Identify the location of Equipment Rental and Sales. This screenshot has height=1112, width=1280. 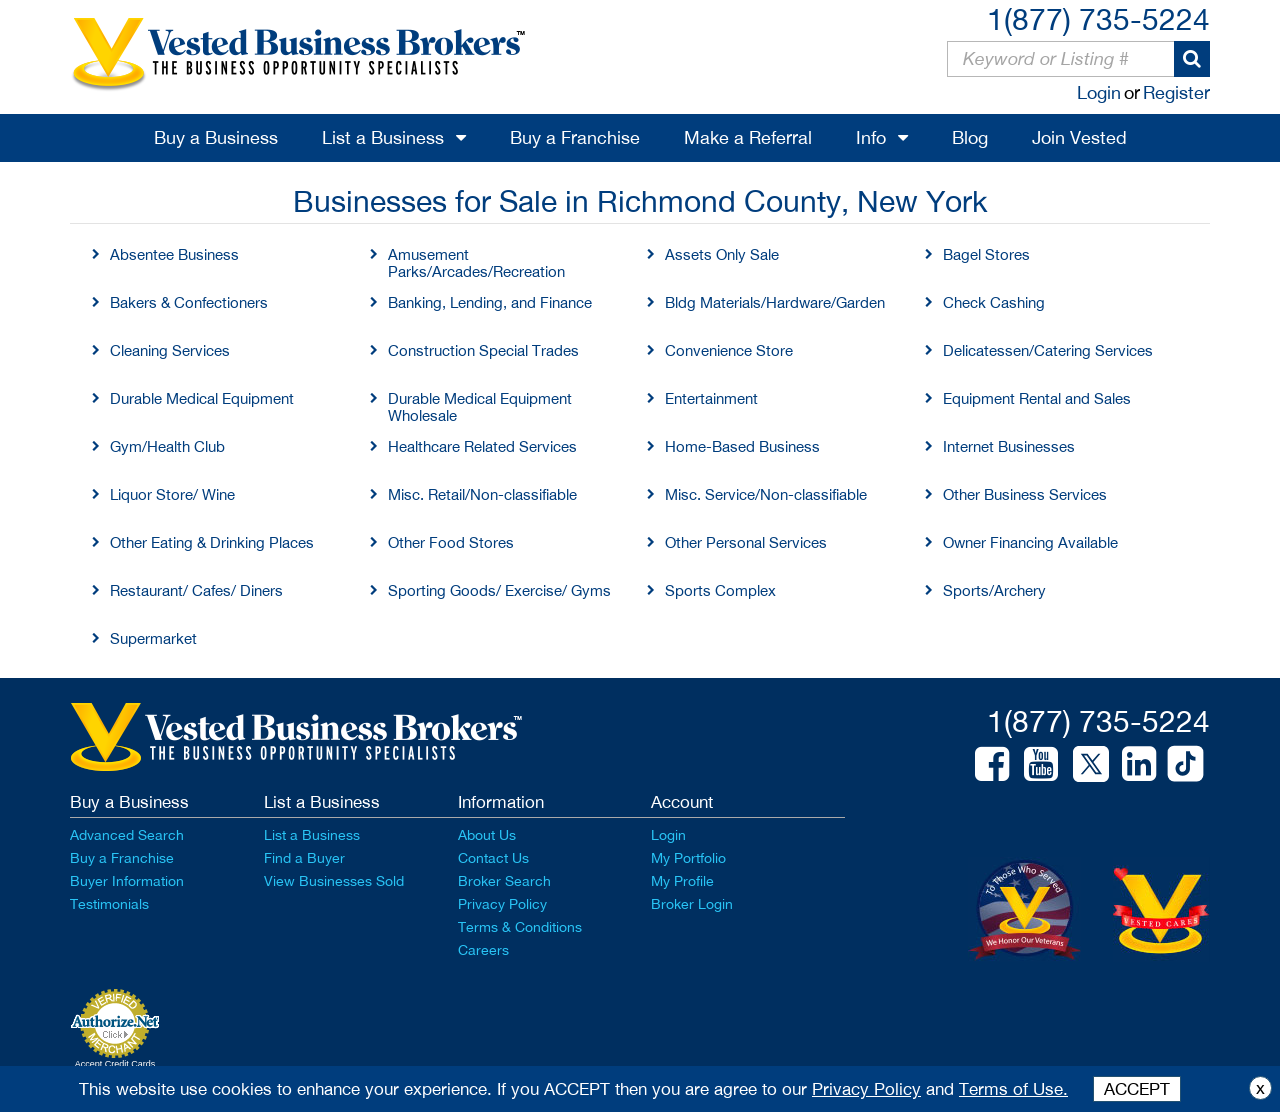
(1037, 398).